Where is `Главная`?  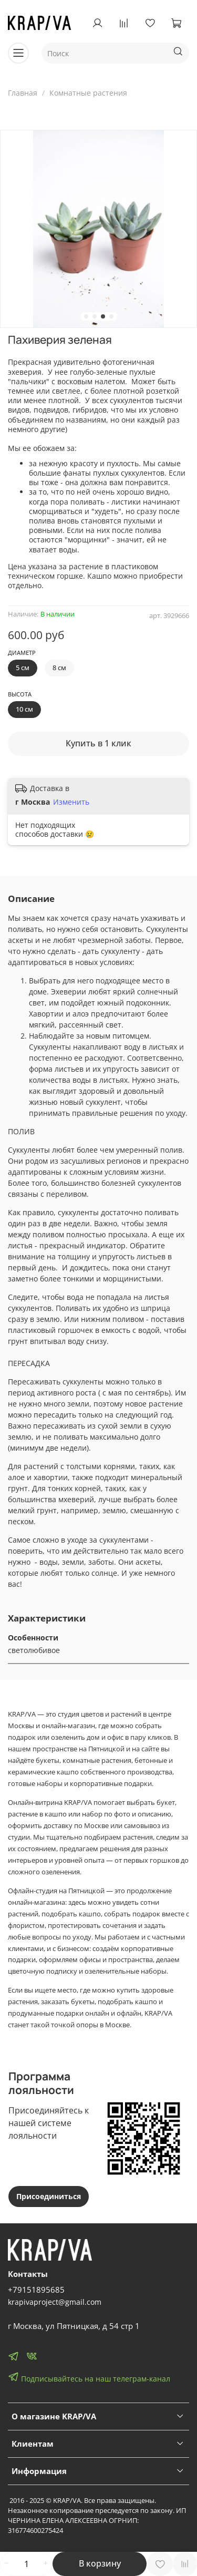 Главная is located at coordinates (22, 93).